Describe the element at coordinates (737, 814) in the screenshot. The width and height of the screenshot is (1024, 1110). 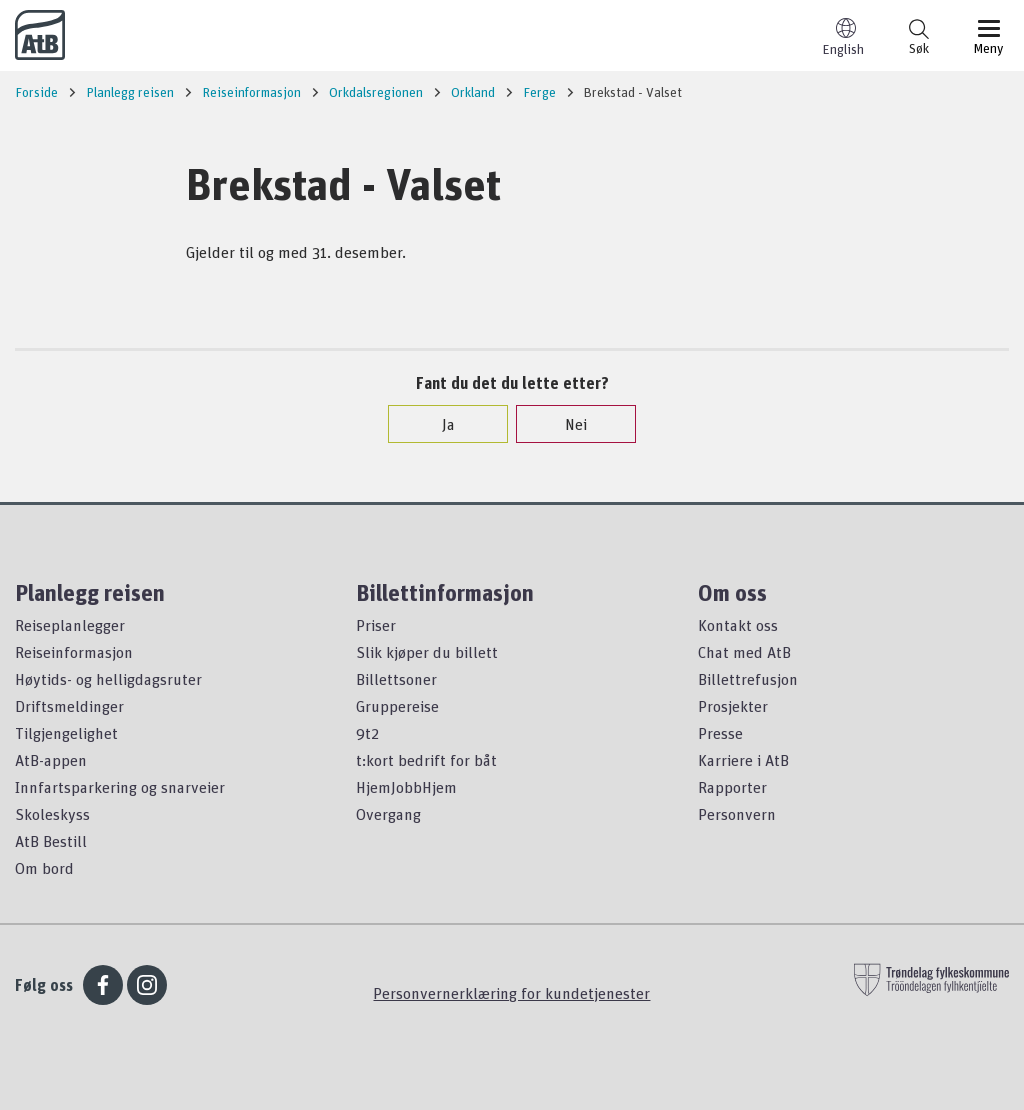
I see `Personvern` at that location.